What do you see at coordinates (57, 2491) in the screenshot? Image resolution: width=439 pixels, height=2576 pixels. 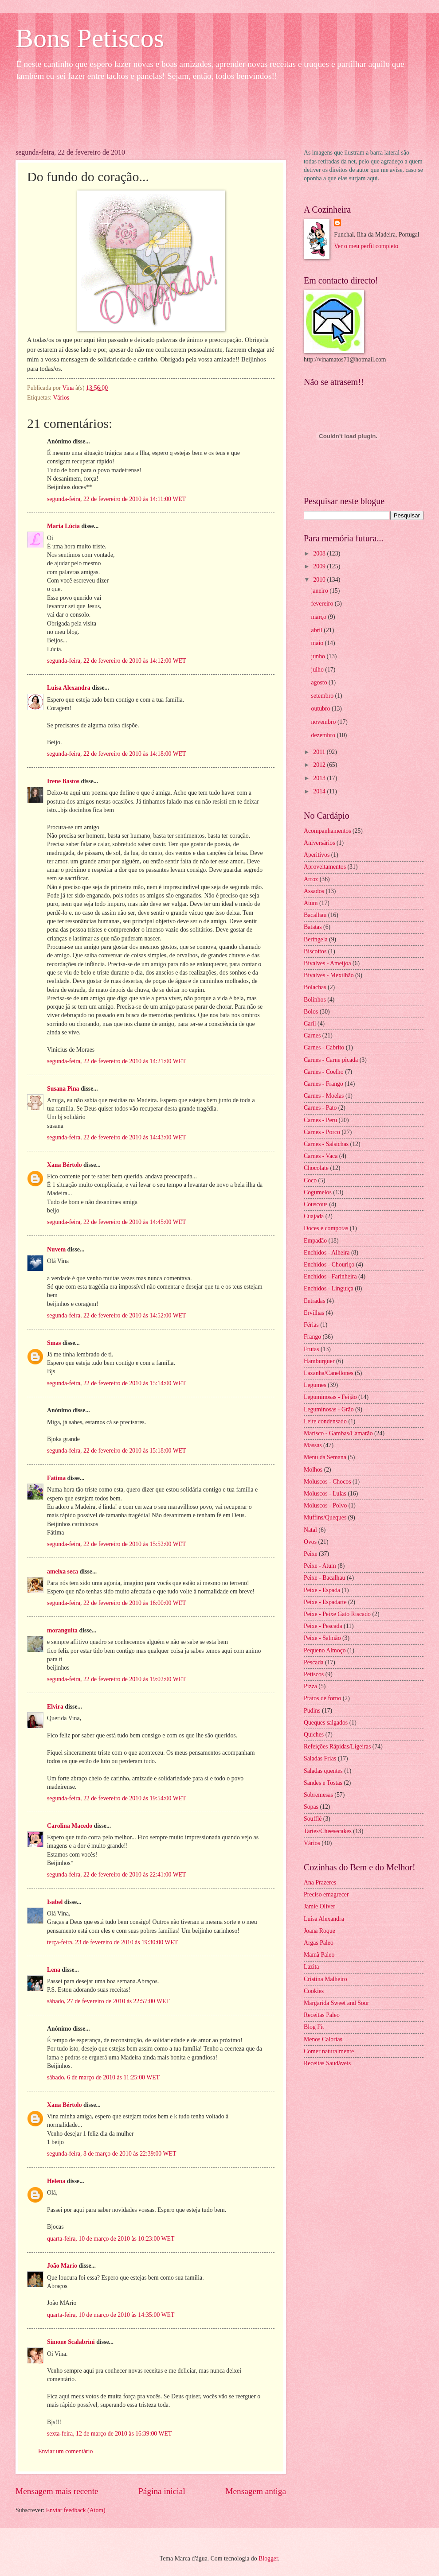 I see `Mensagem mais recente` at bounding box center [57, 2491].